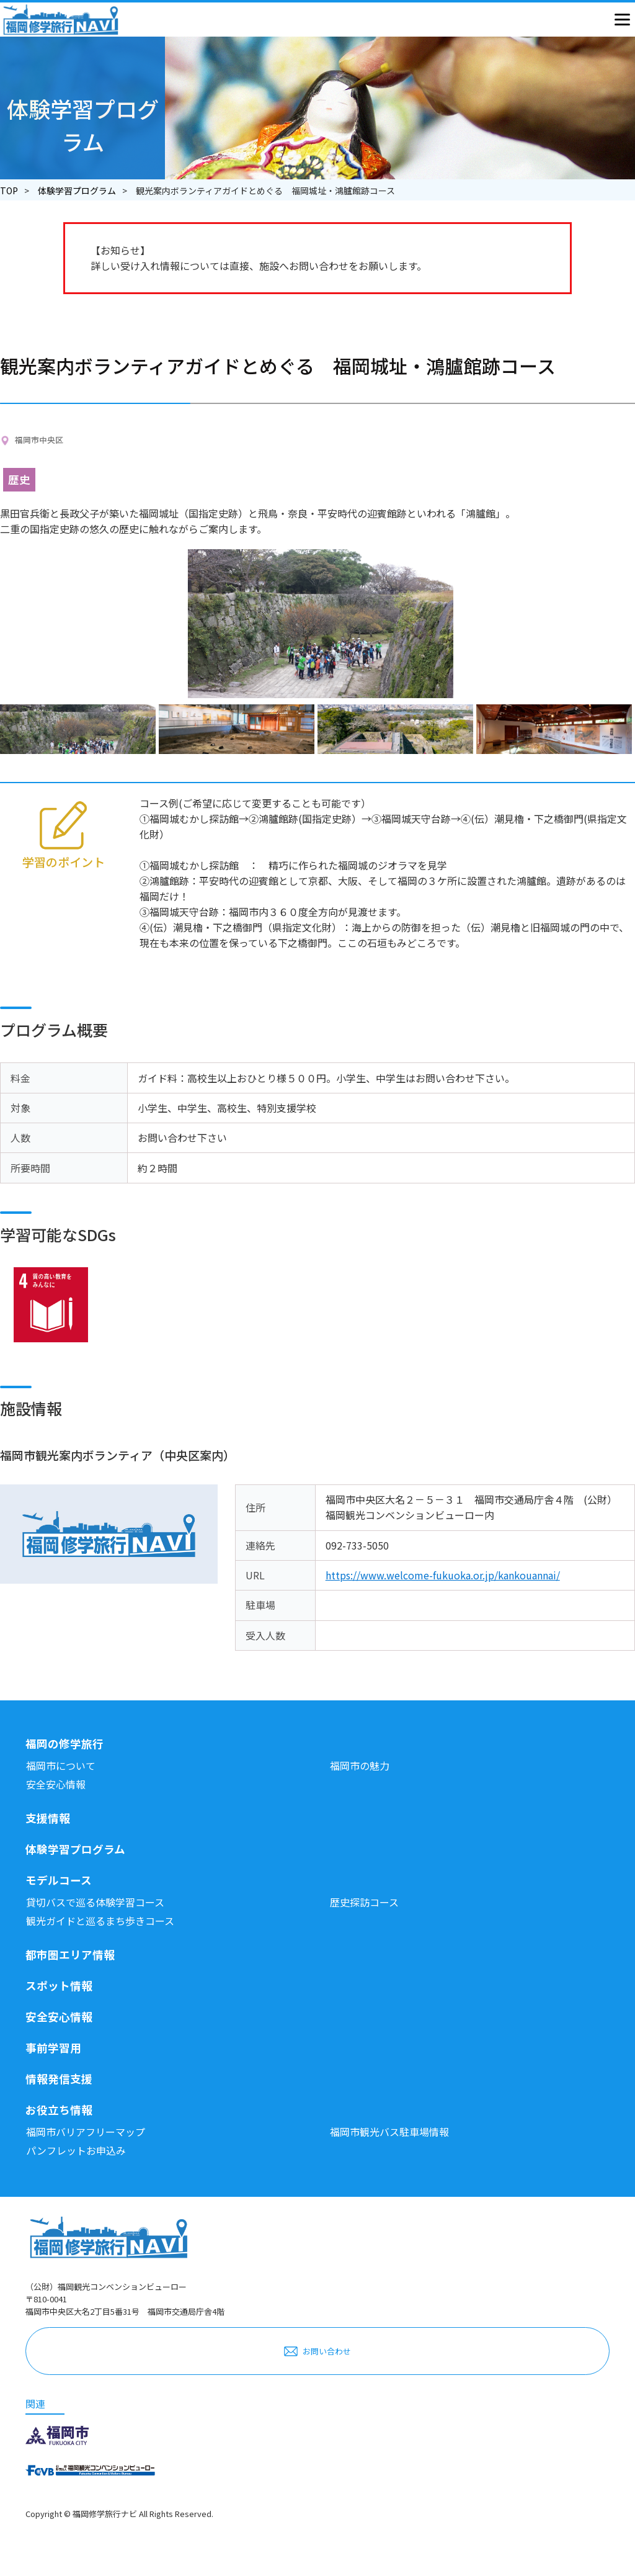  I want to click on 安全安心情報, so click(56, 1784).